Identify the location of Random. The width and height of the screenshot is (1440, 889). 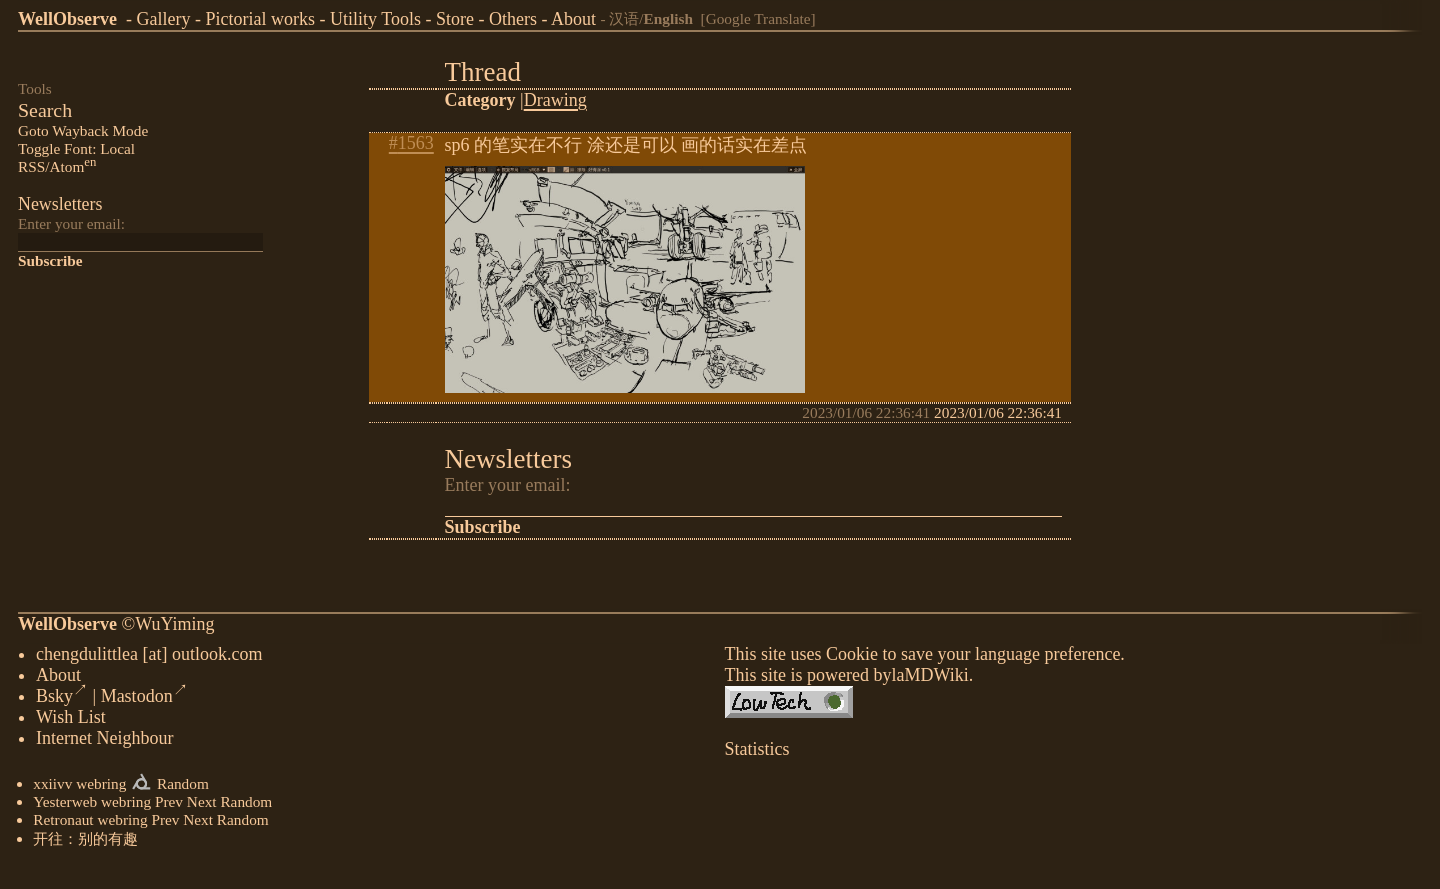
(183, 787).